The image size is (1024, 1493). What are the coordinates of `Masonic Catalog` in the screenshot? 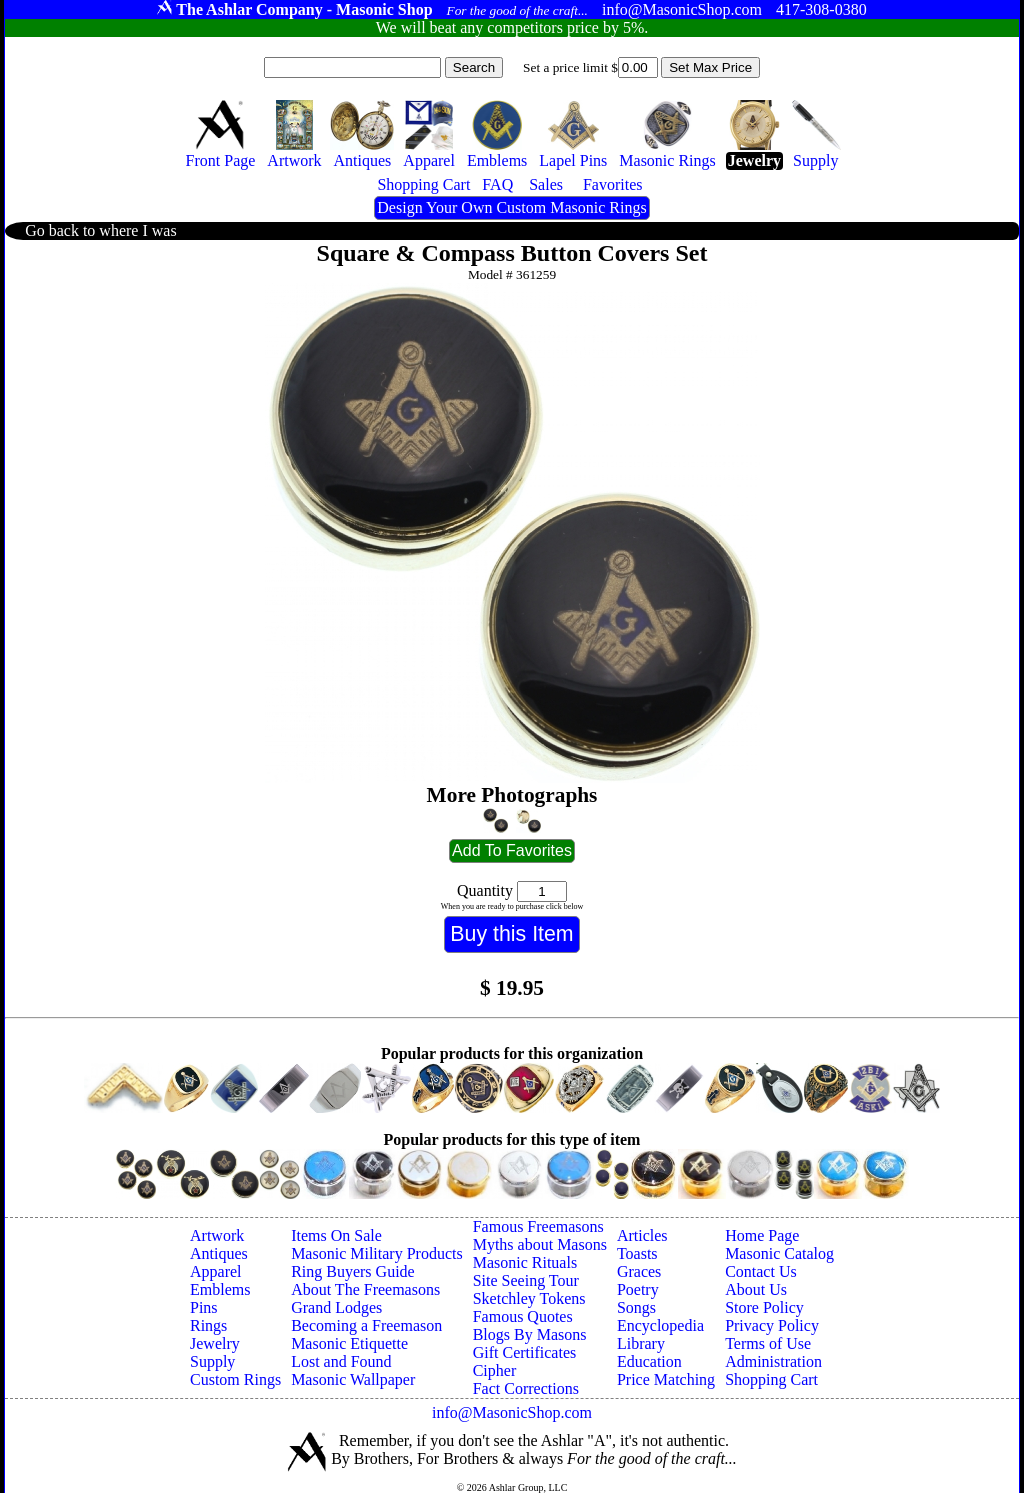 It's located at (779, 1253).